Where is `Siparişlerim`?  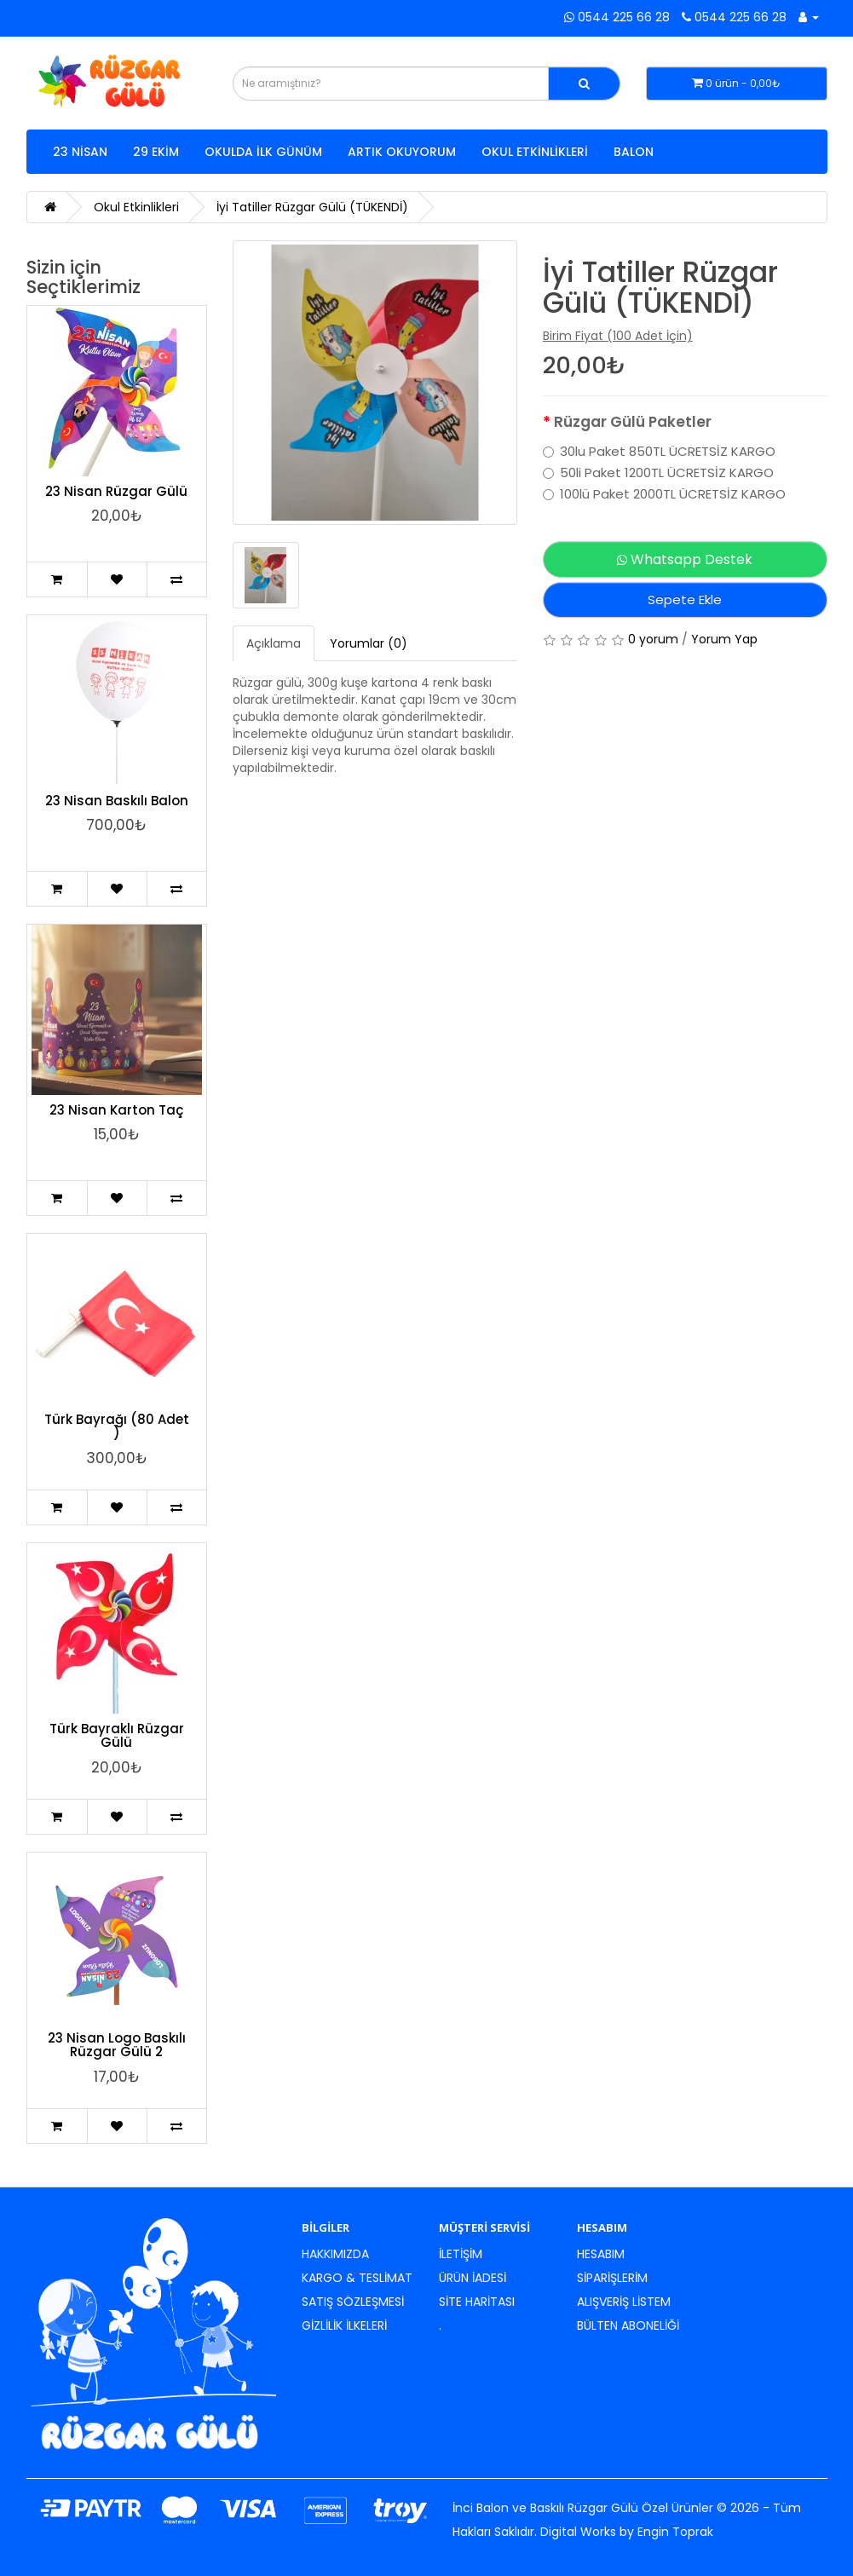
Siparişlerim is located at coordinates (612, 2277).